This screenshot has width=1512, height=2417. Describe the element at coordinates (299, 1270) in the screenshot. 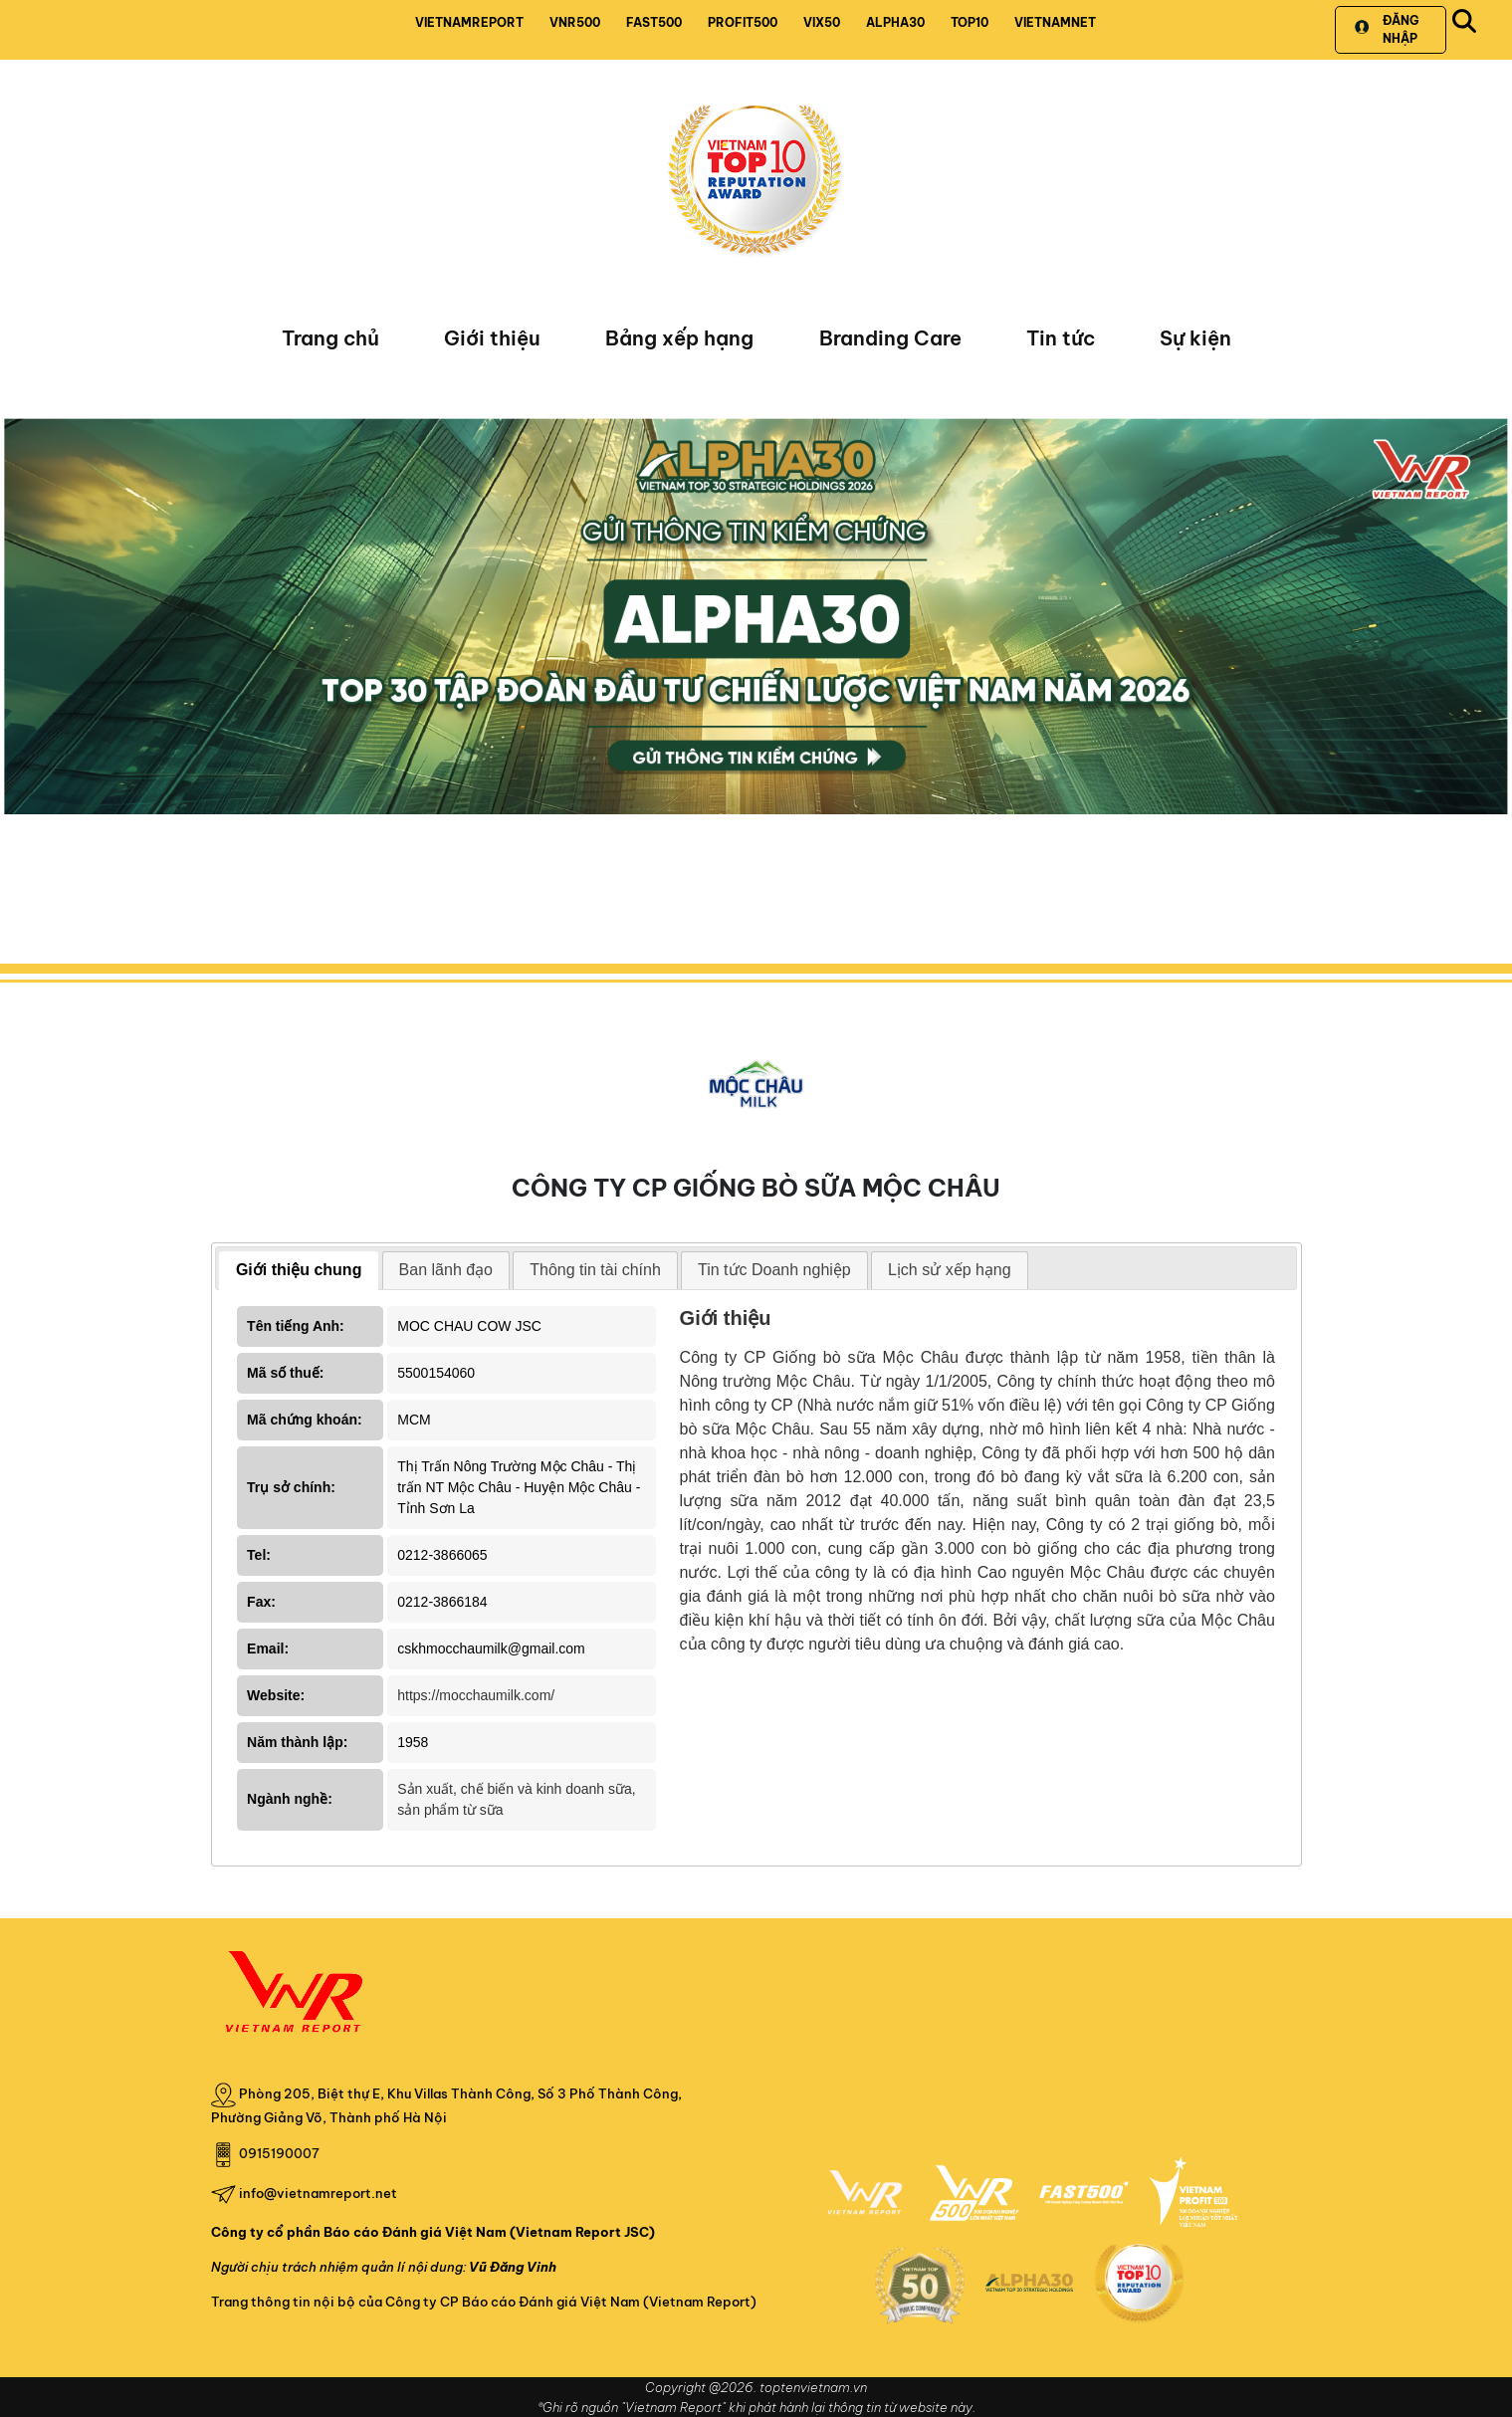

I see `[tab]` at that location.